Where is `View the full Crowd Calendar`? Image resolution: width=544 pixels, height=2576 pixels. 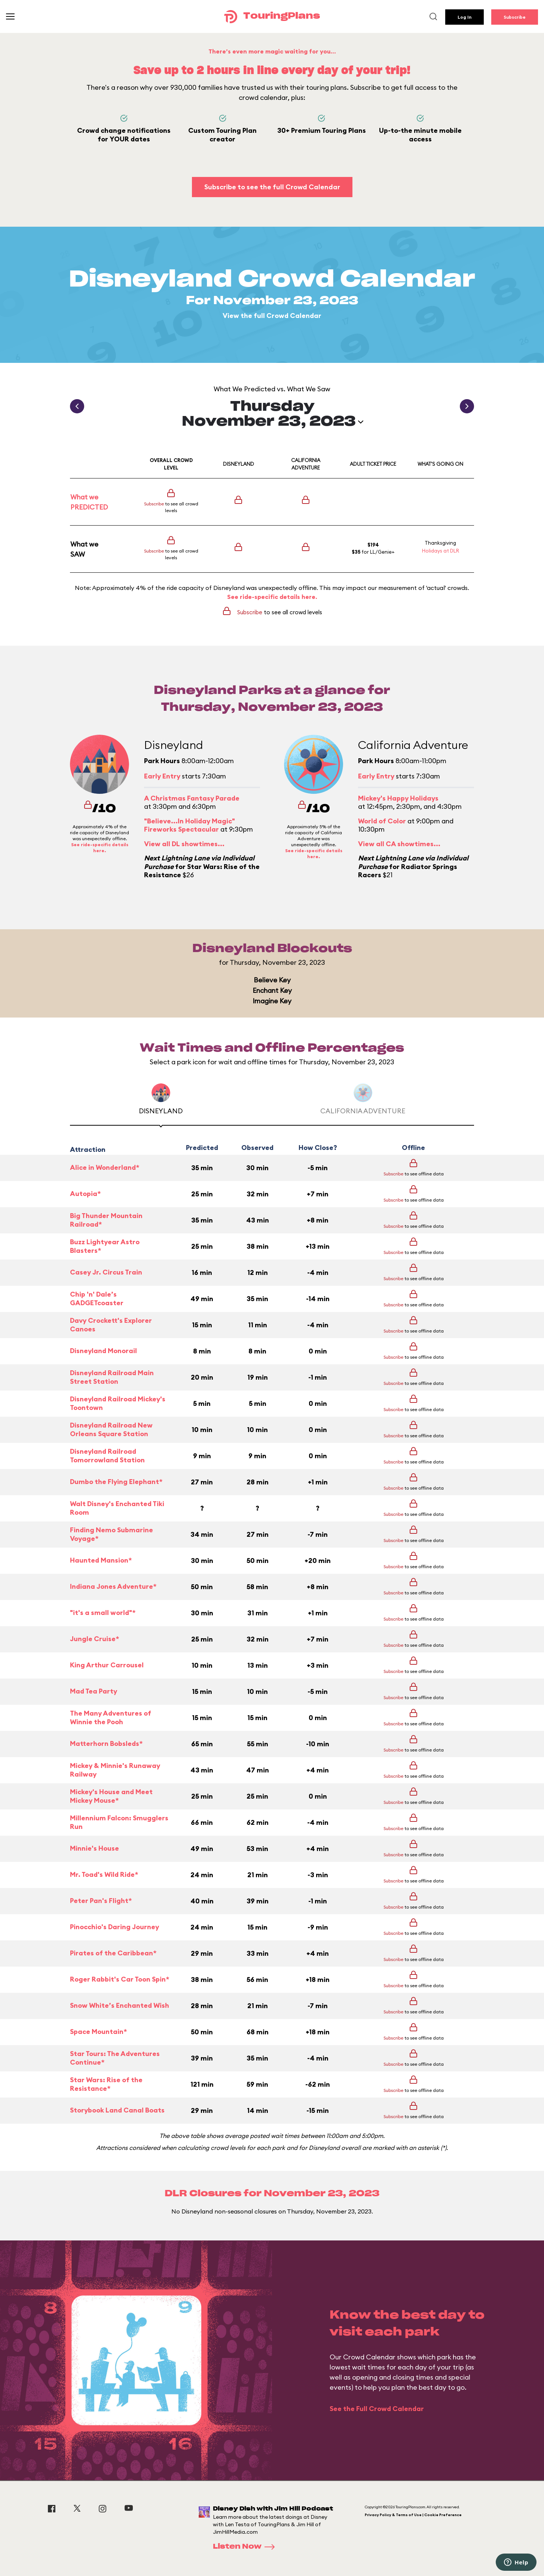 View the full Crowd Calendar is located at coordinates (272, 315).